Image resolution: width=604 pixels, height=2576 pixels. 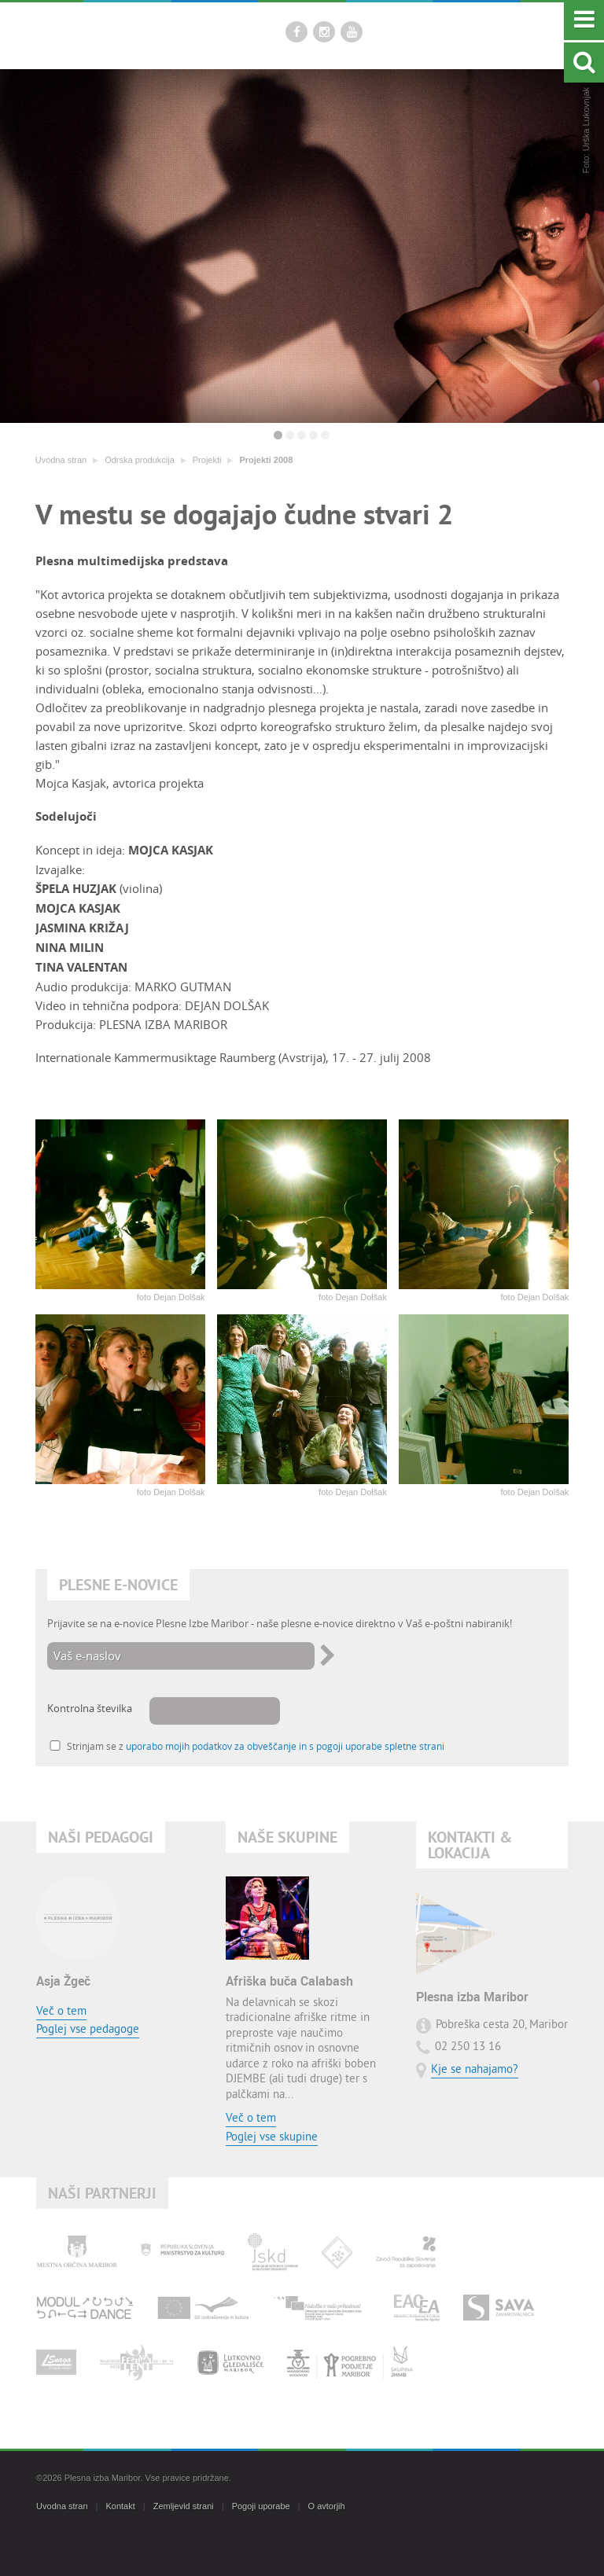 I want to click on Več o tem, so click(x=61, y=2012).